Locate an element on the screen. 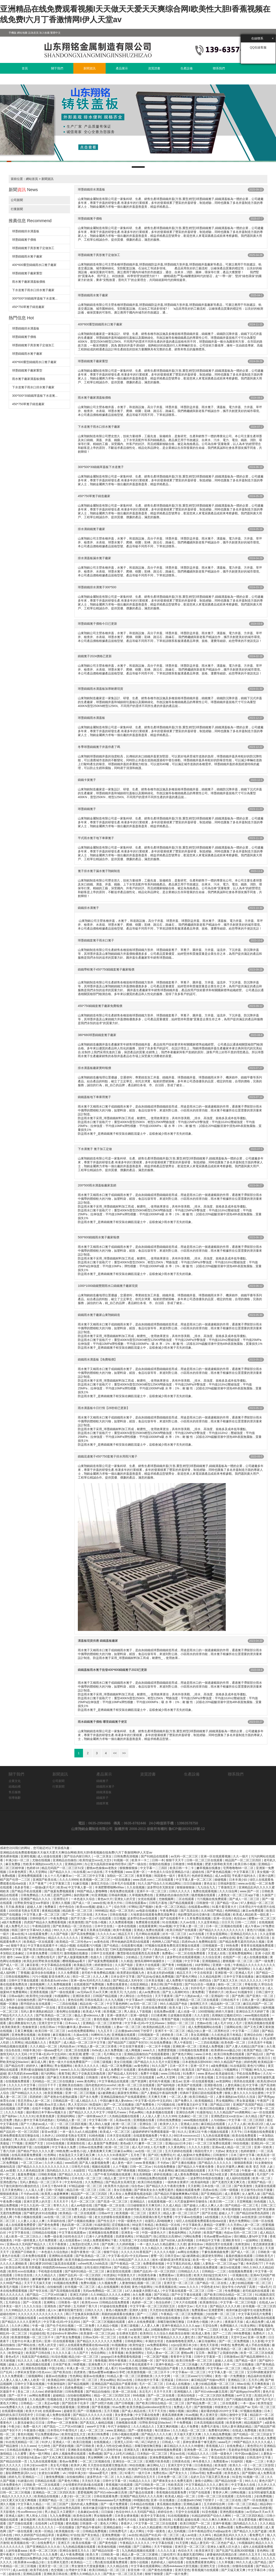  无码人妻丰满熟妇精品 is located at coordinates (236, 2426).